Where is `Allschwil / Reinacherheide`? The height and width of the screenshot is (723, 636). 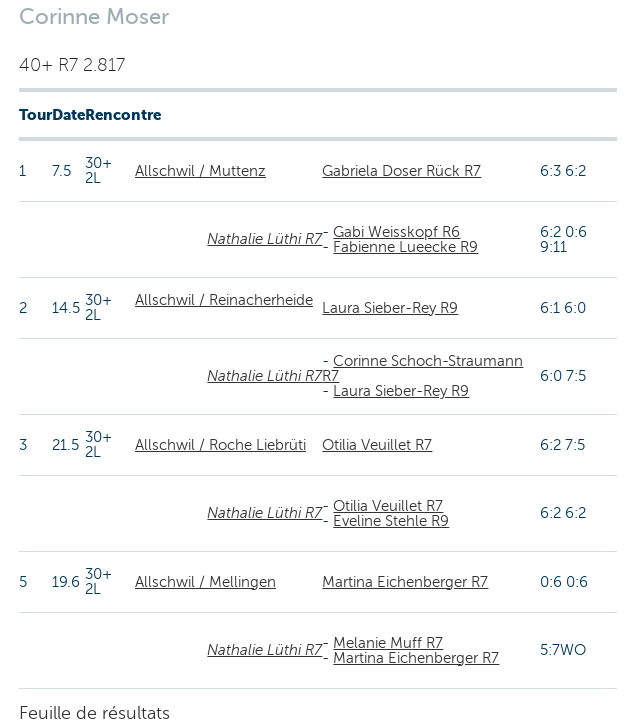 Allschwil / Reinacherheide is located at coordinates (224, 300).